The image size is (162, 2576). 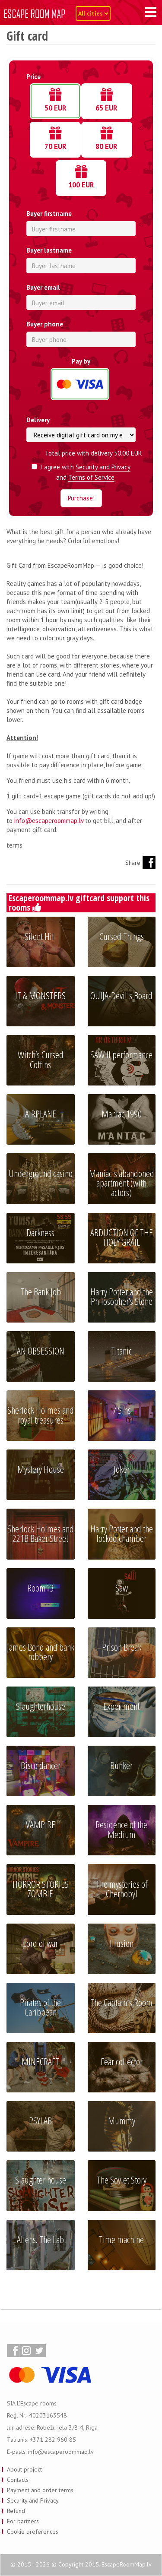 What do you see at coordinates (38, 420) in the screenshot?
I see `Delivery` at bounding box center [38, 420].